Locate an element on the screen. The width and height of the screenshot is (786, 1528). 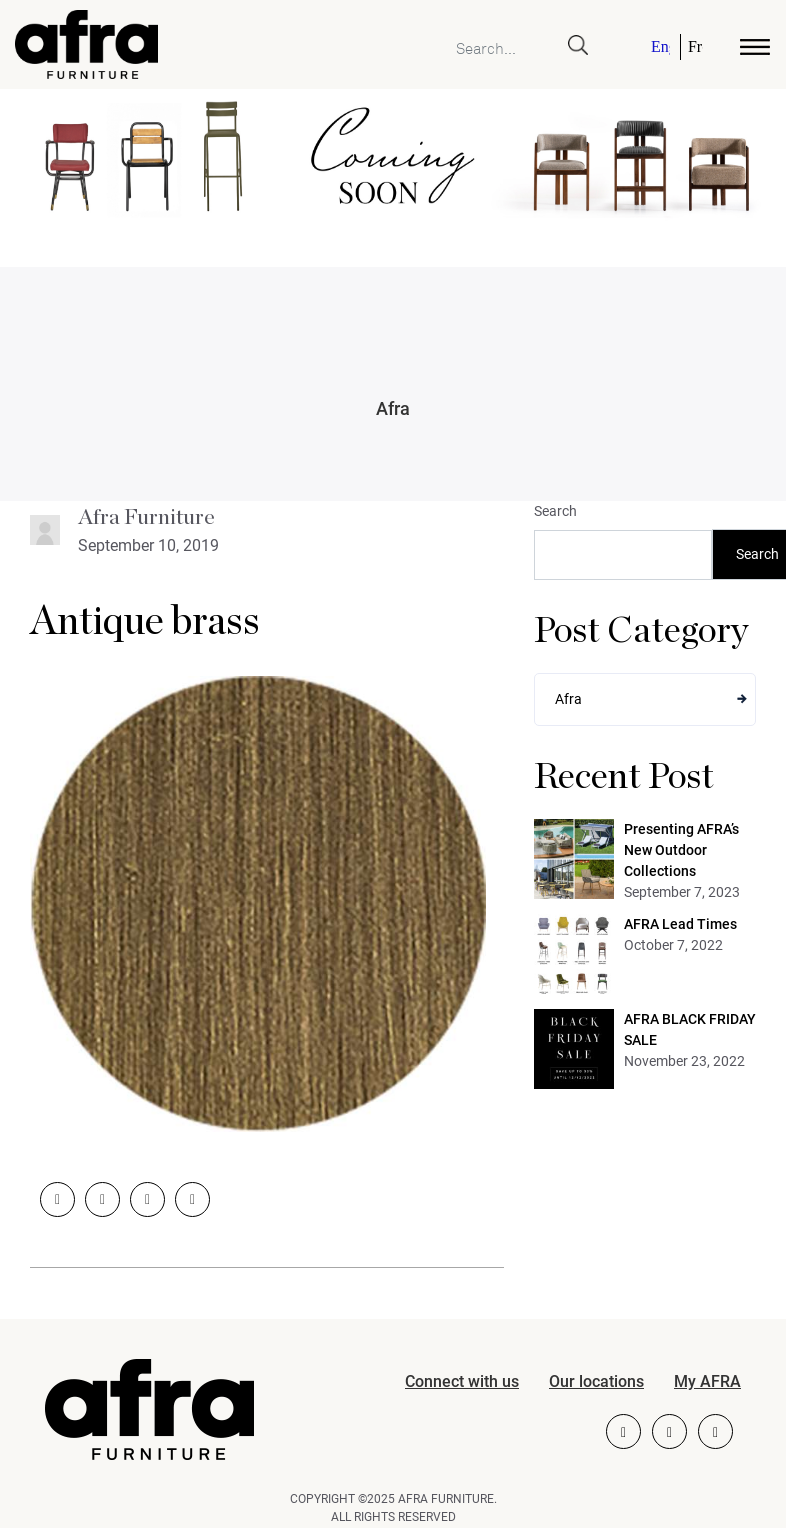
AFRA BLACK FRIDAY SALE is located at coordinates (690, 1029).